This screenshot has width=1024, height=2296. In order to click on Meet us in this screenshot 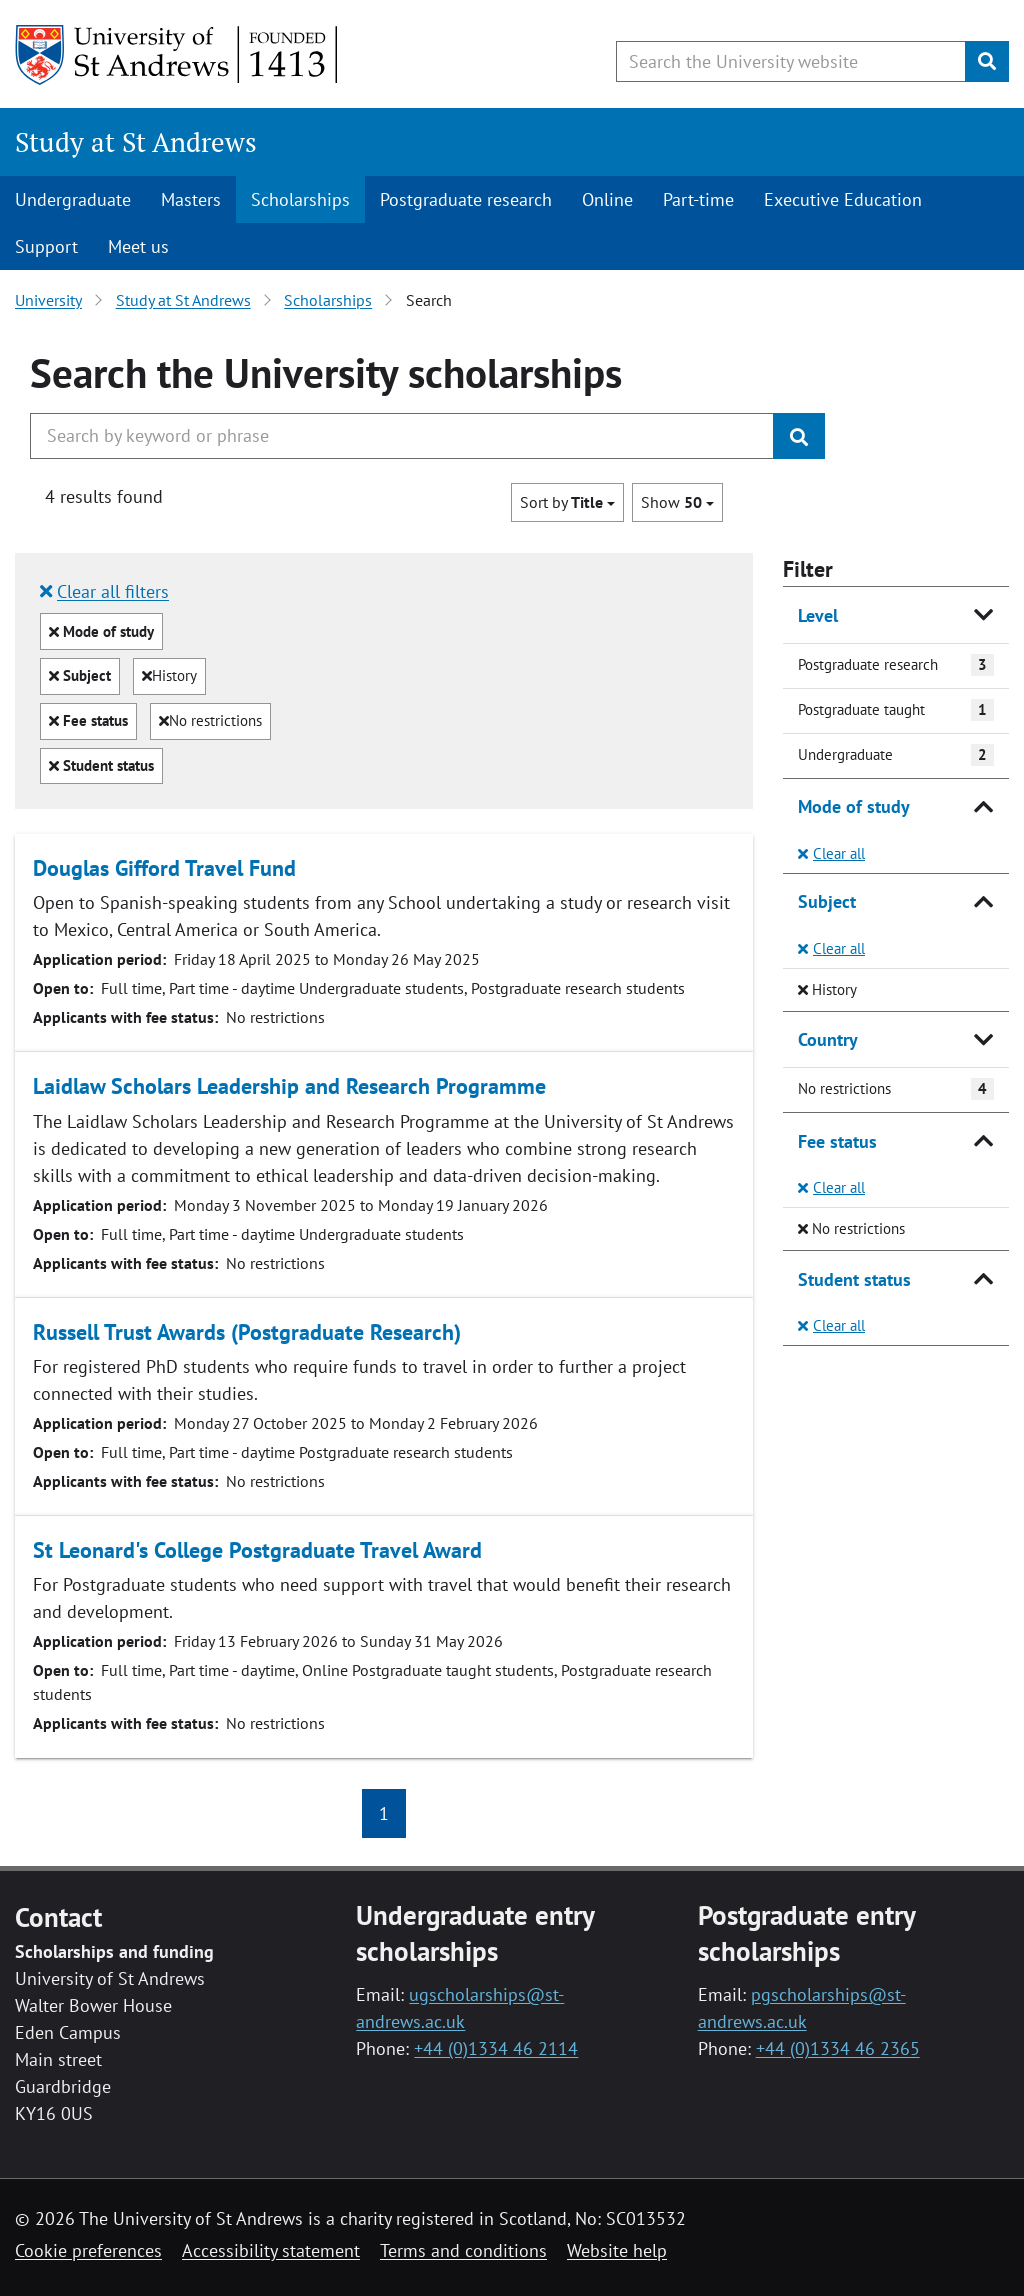, I will do `click(138, 246)`.